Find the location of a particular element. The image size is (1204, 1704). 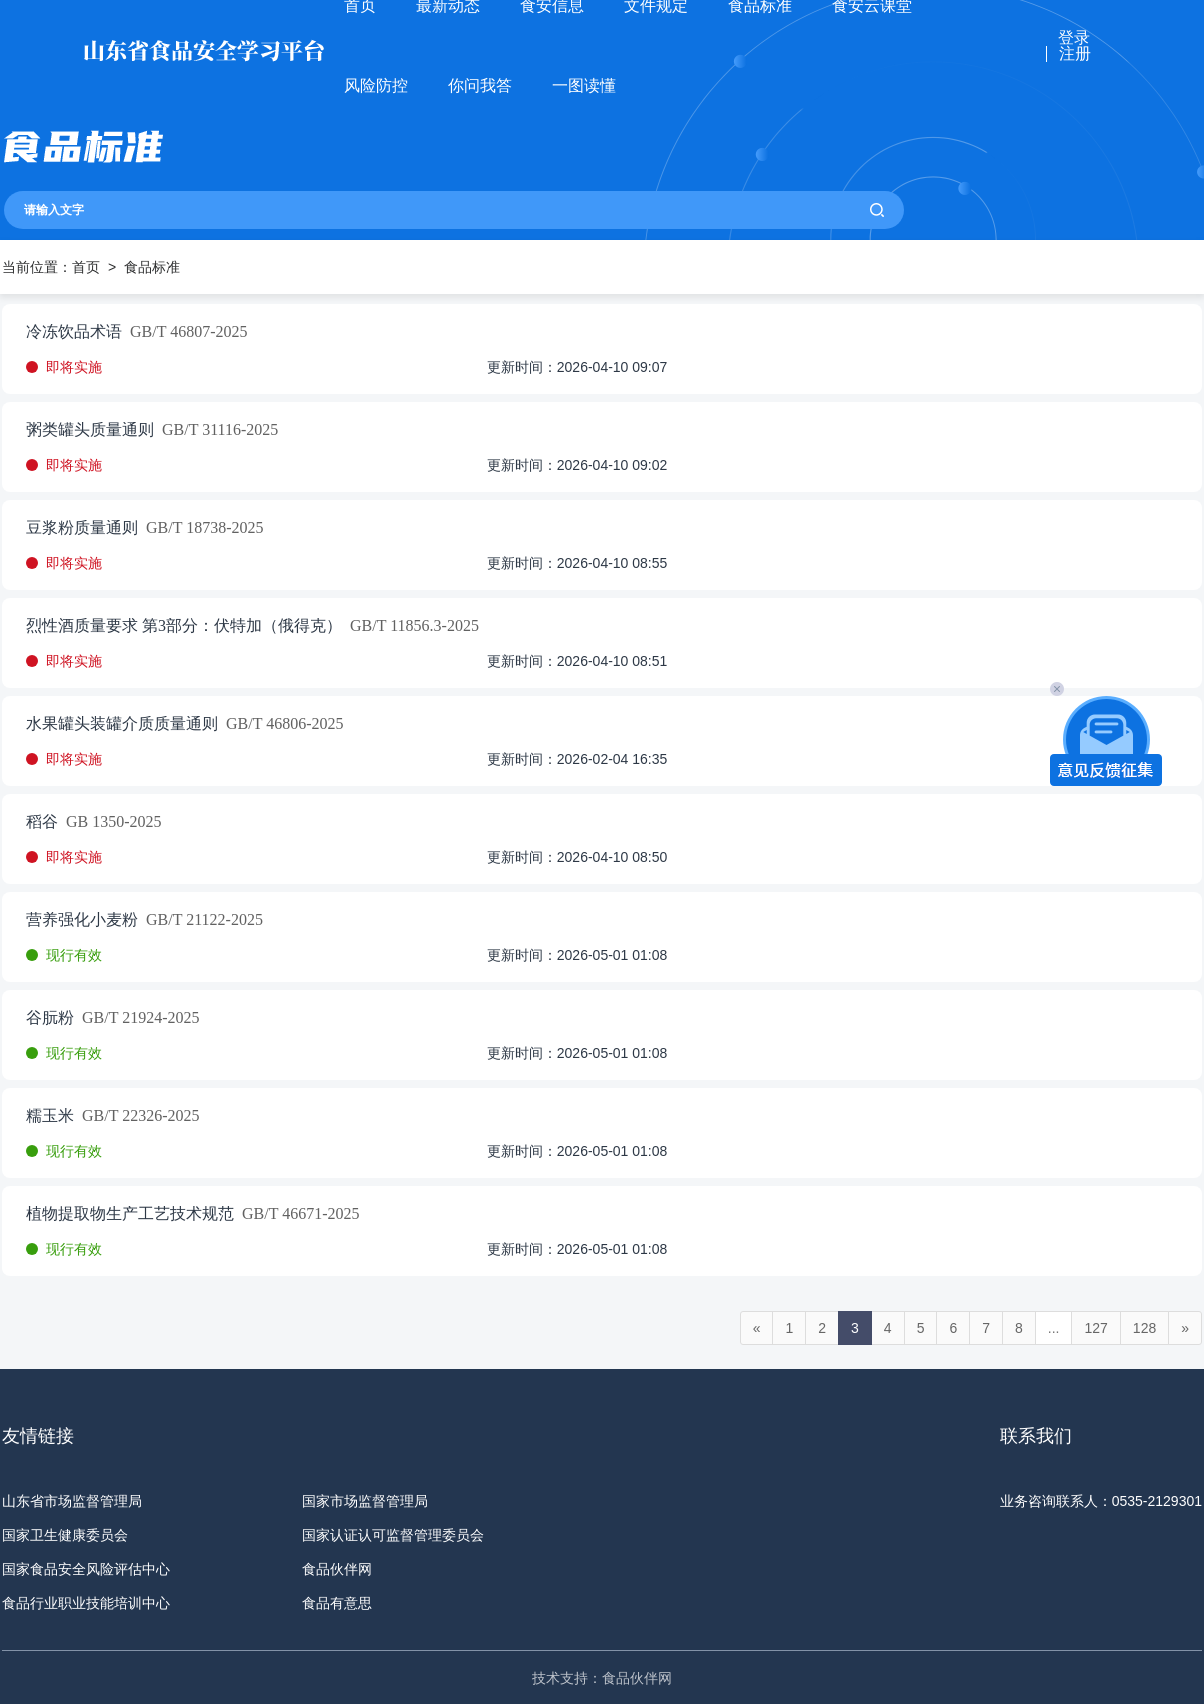

食品伙伴网 is located at coordinates (337, 1569).